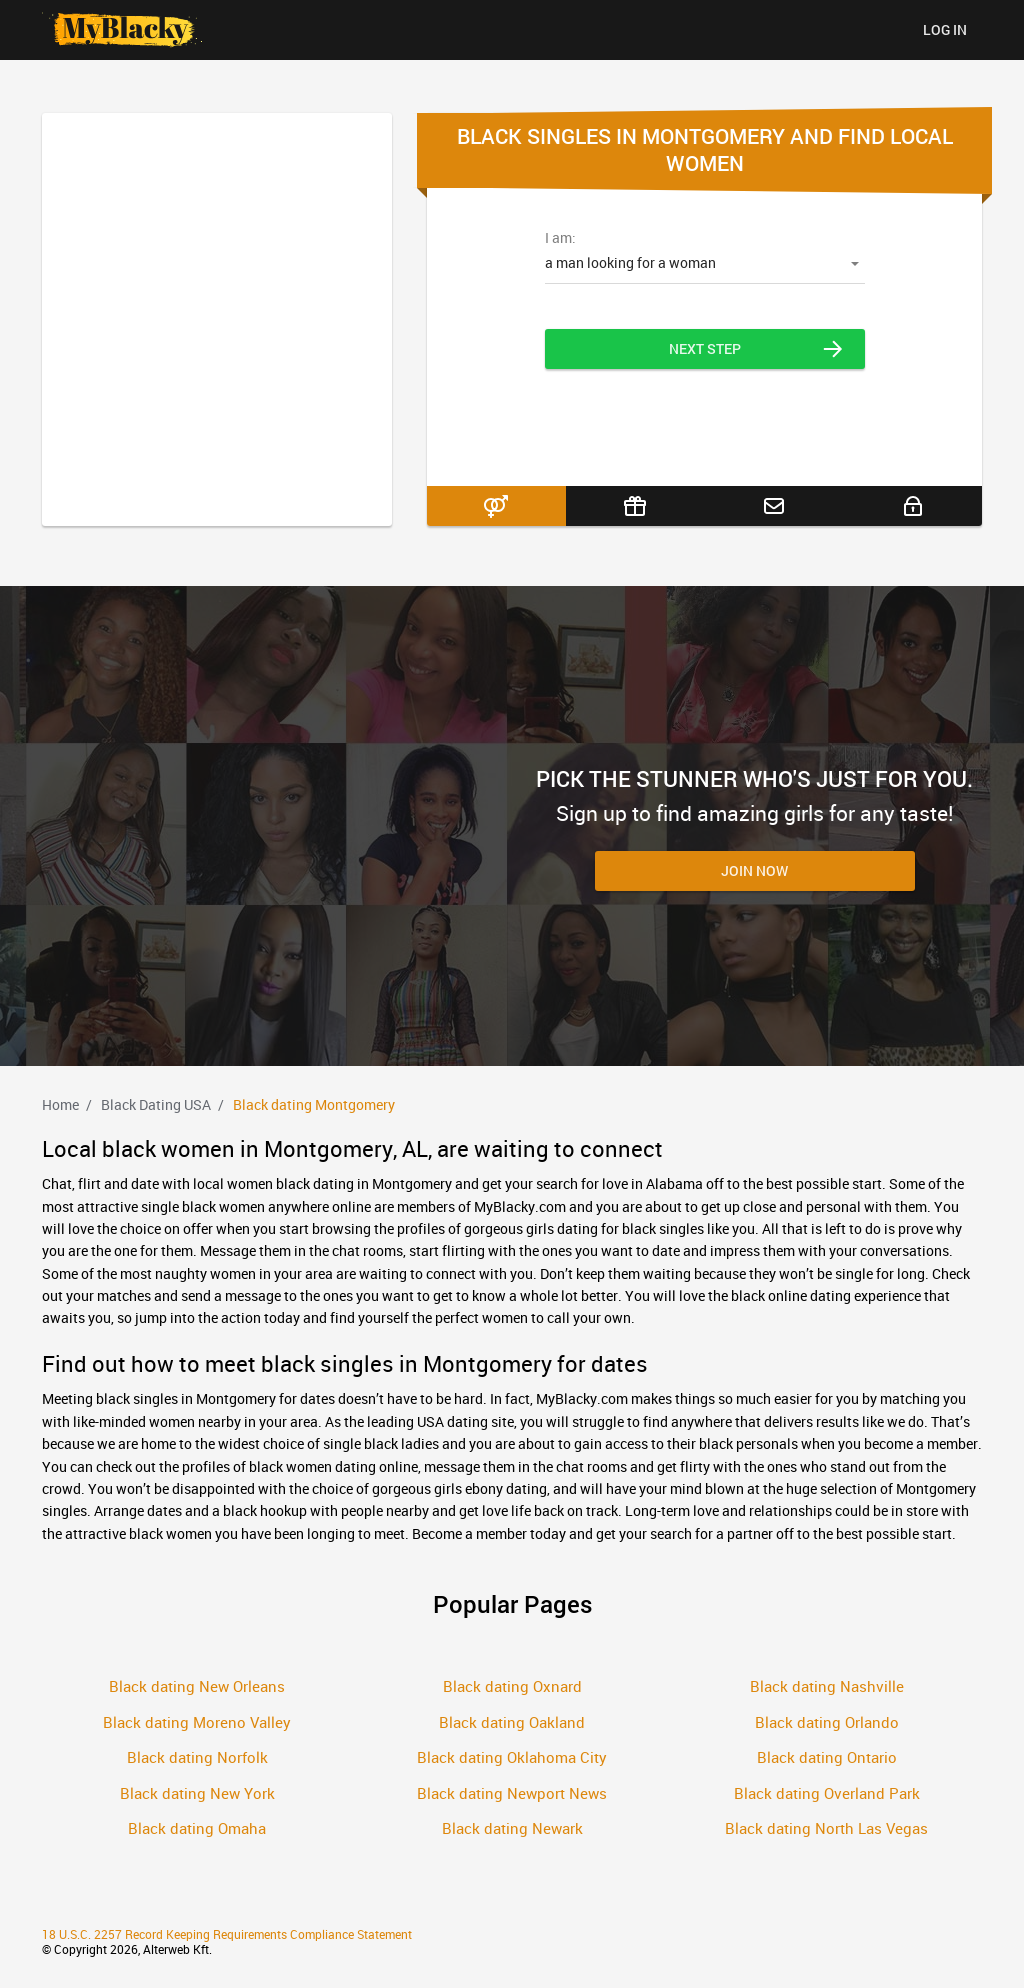 Image resolution: width=1024 pixels, height=1988 pixels. What do you see at coordinates (197, 1757) in the screenshot?
I see `Black dating Norfolk` at bounding box center [197, 1757].